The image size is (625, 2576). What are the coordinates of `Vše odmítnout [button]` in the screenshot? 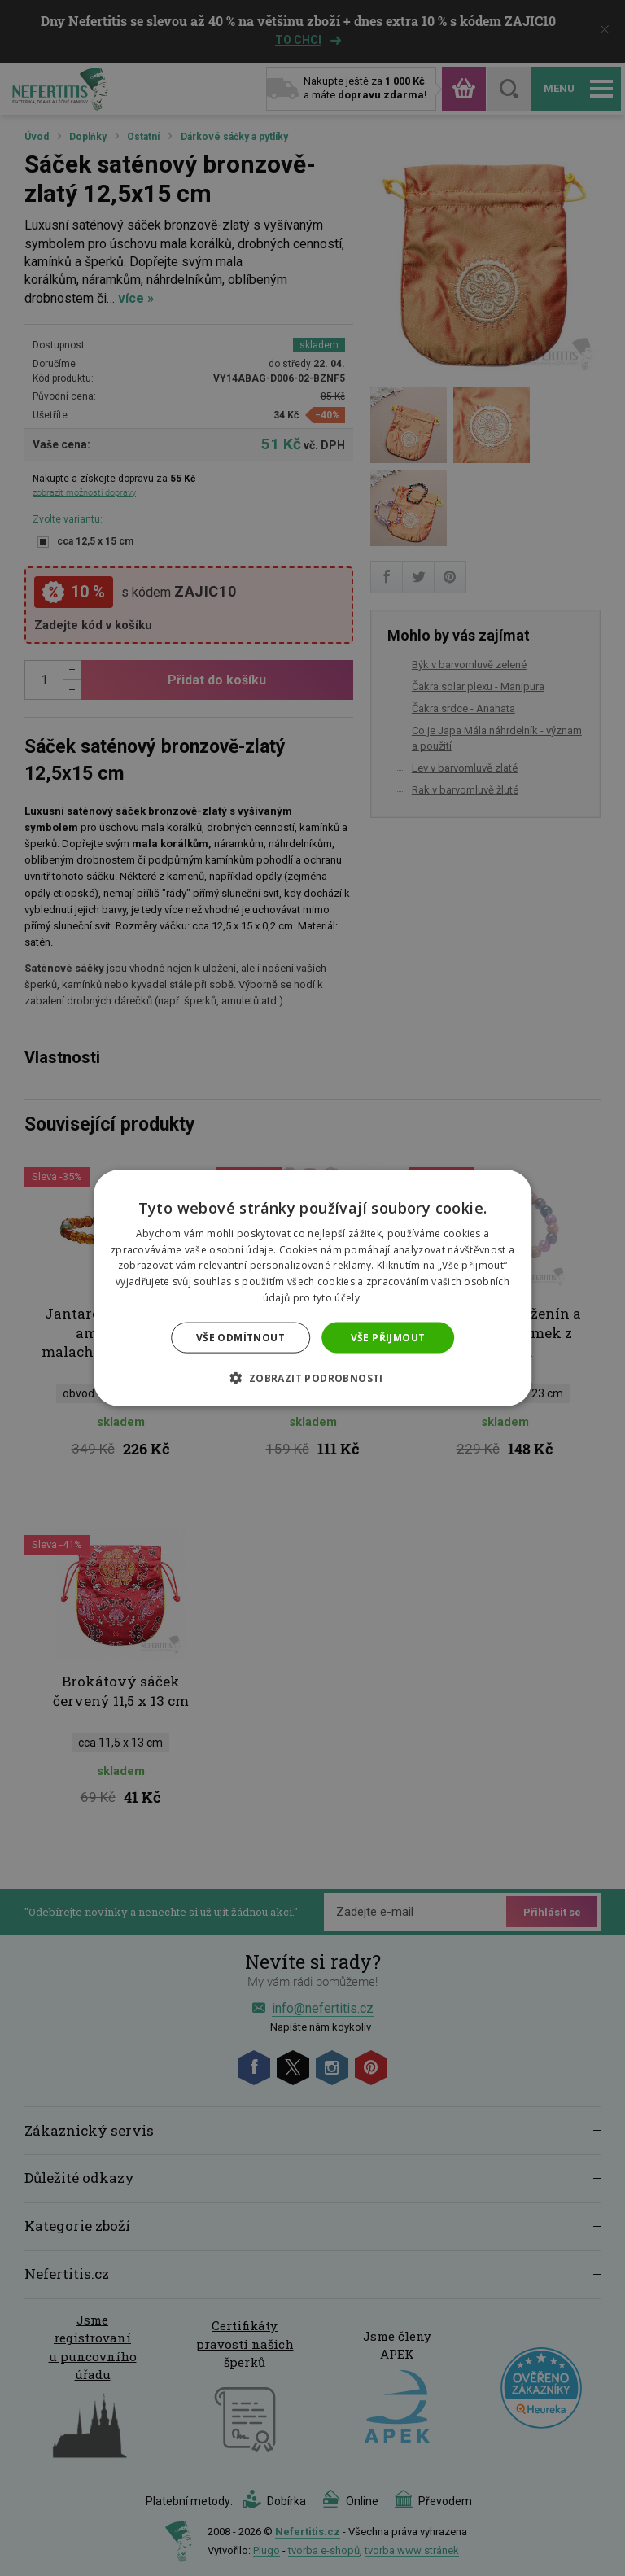 It's located at (240, 1337).